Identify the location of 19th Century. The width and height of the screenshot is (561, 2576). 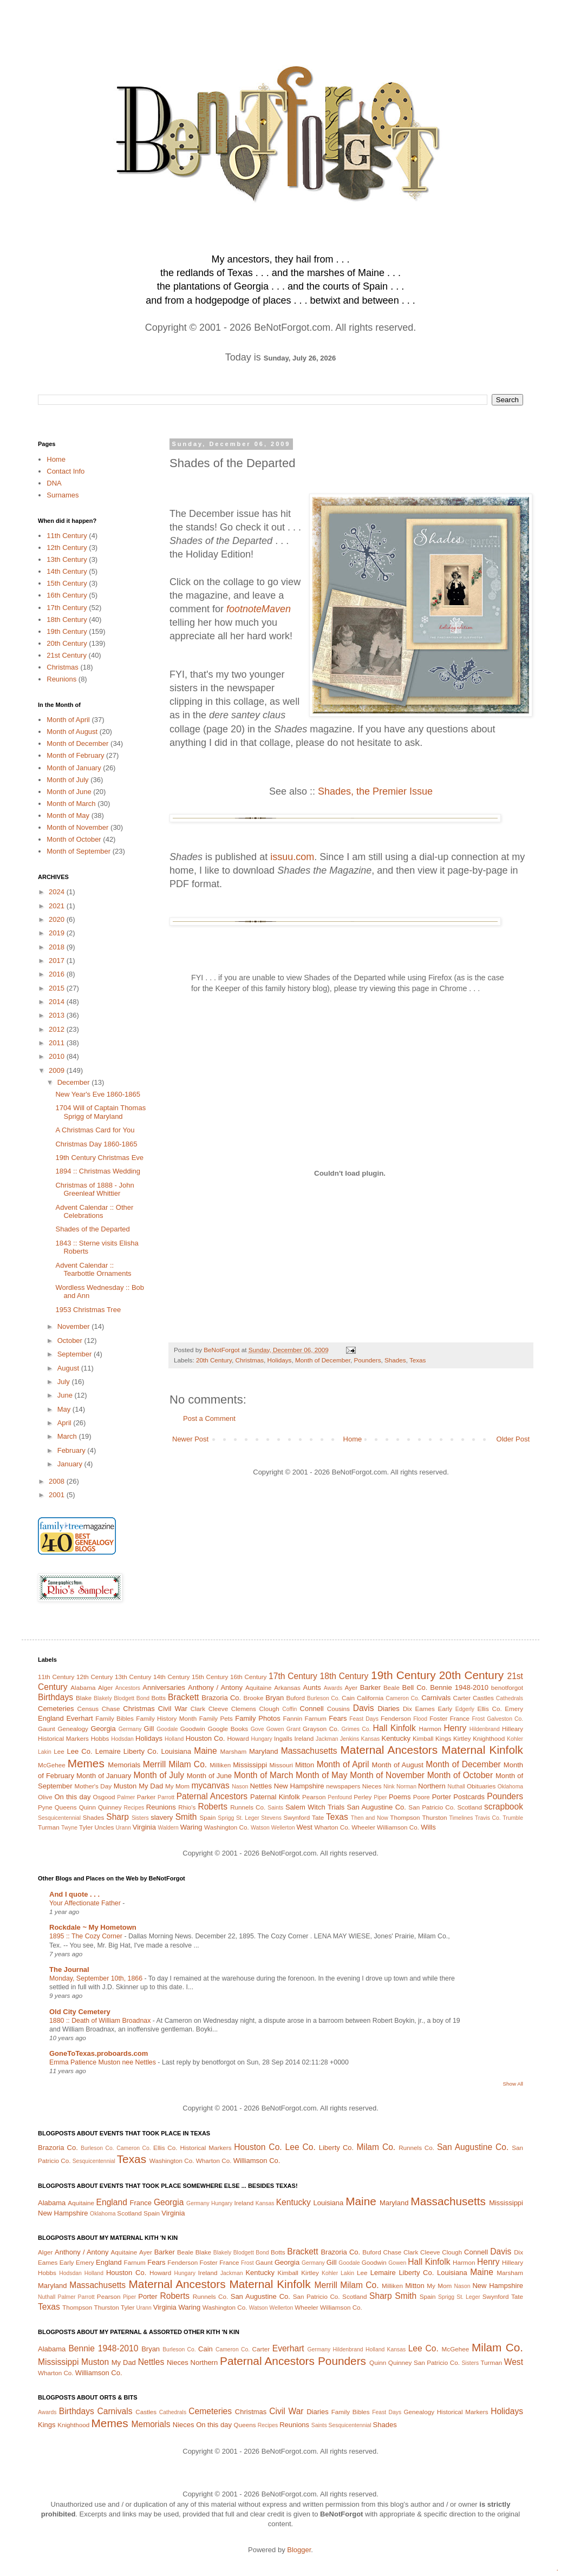
(67, 631).